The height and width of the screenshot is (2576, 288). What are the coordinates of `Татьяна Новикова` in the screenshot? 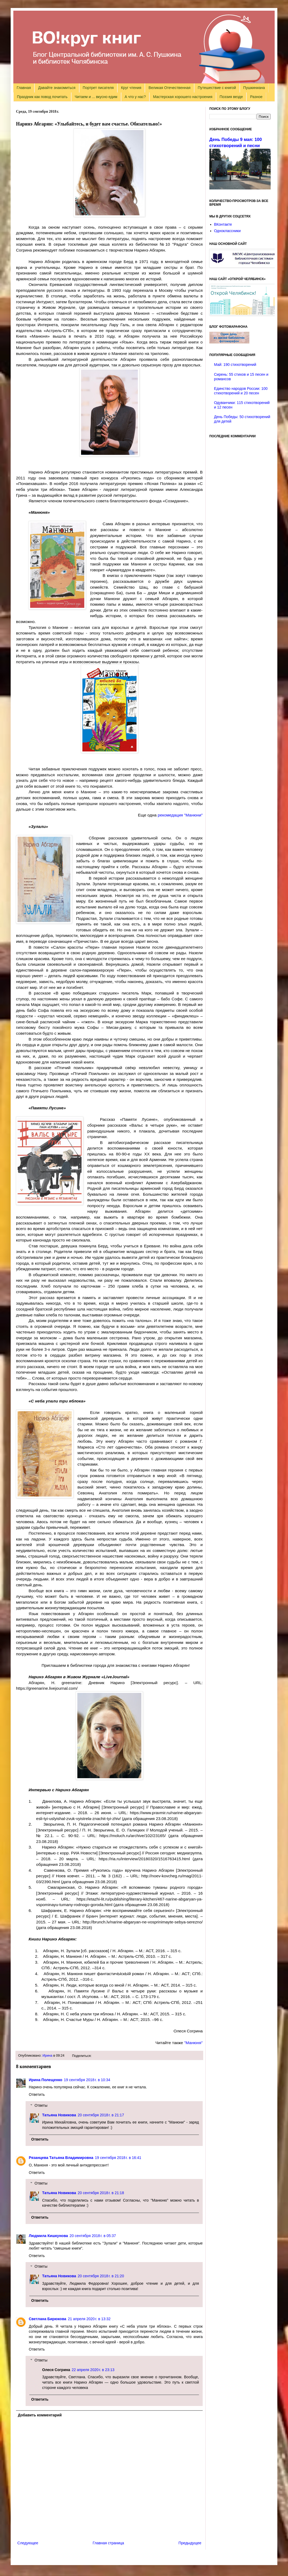 It's located at (59, 2115).